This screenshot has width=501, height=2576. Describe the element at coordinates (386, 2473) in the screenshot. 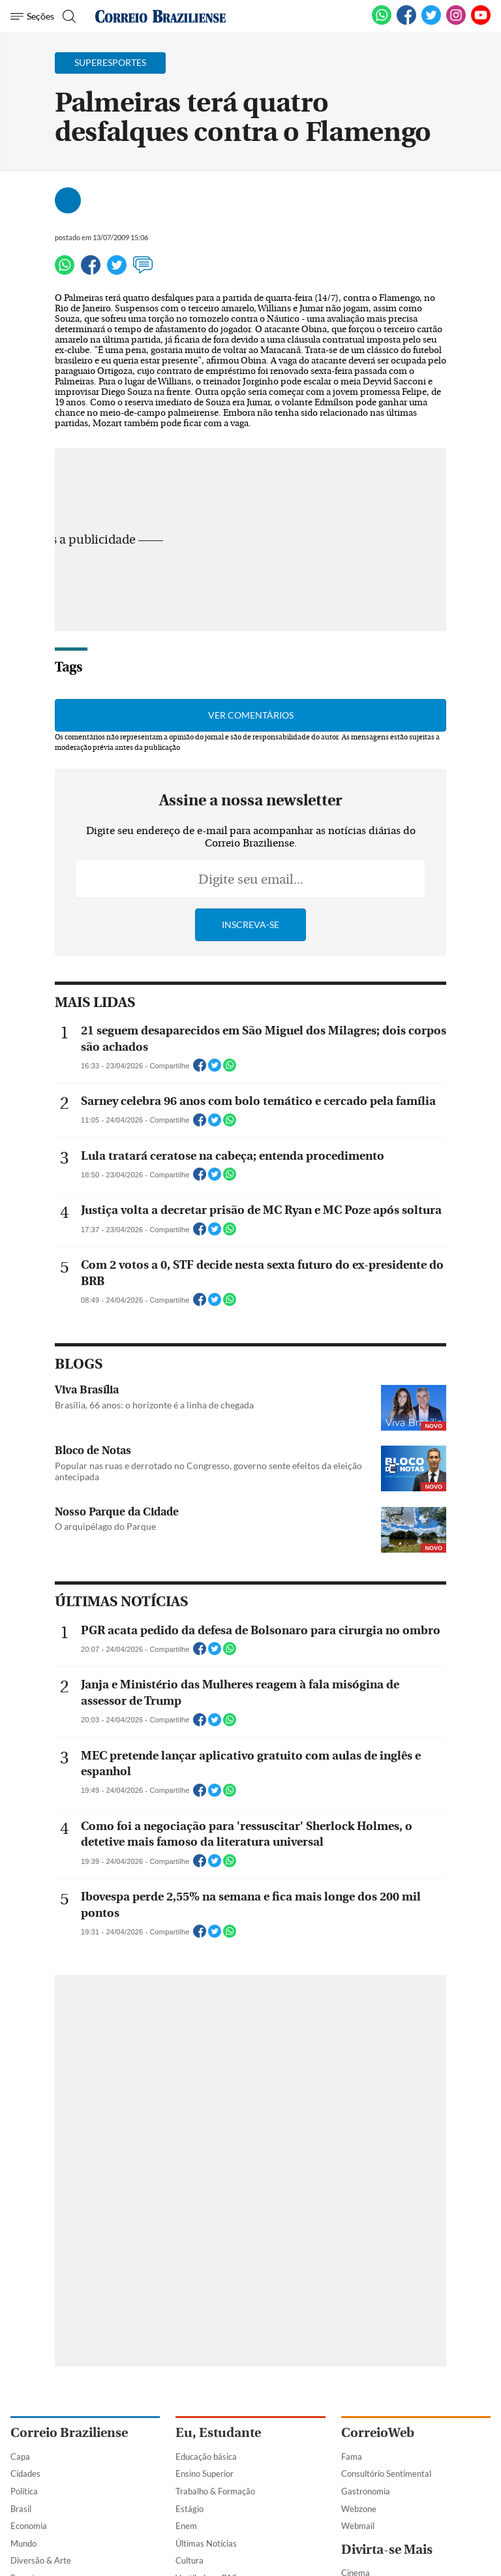

I see `Consultório Sentimental` at that location.